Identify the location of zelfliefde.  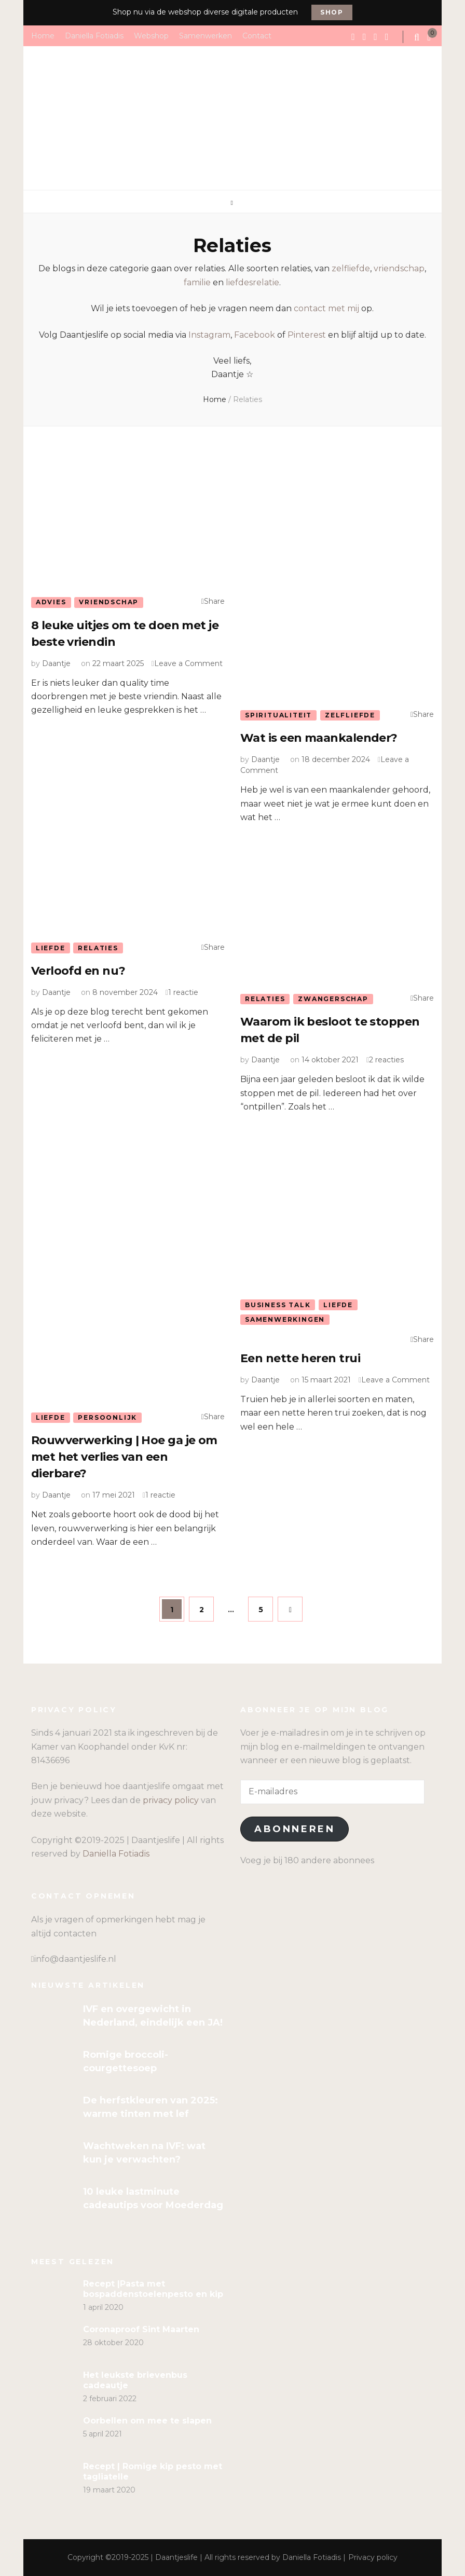
(351, 268).